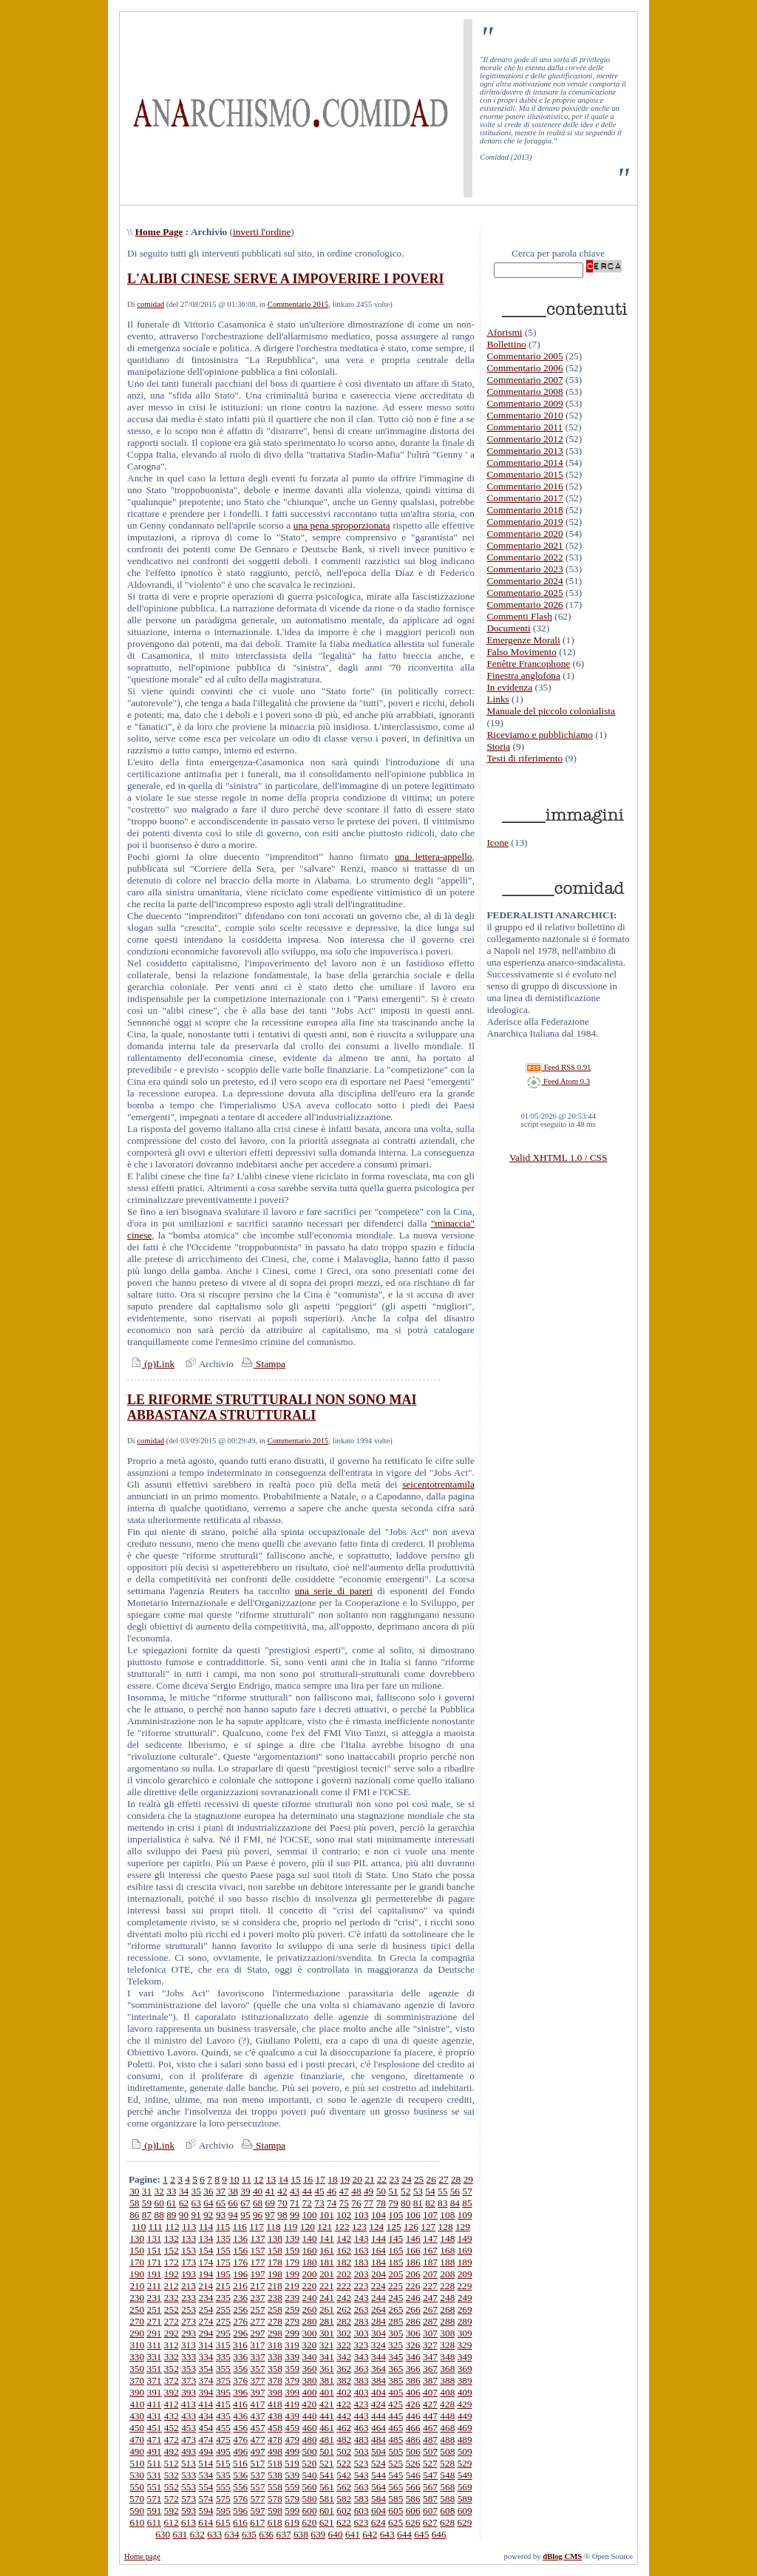  I want to click on 641, so click(352, 2534).